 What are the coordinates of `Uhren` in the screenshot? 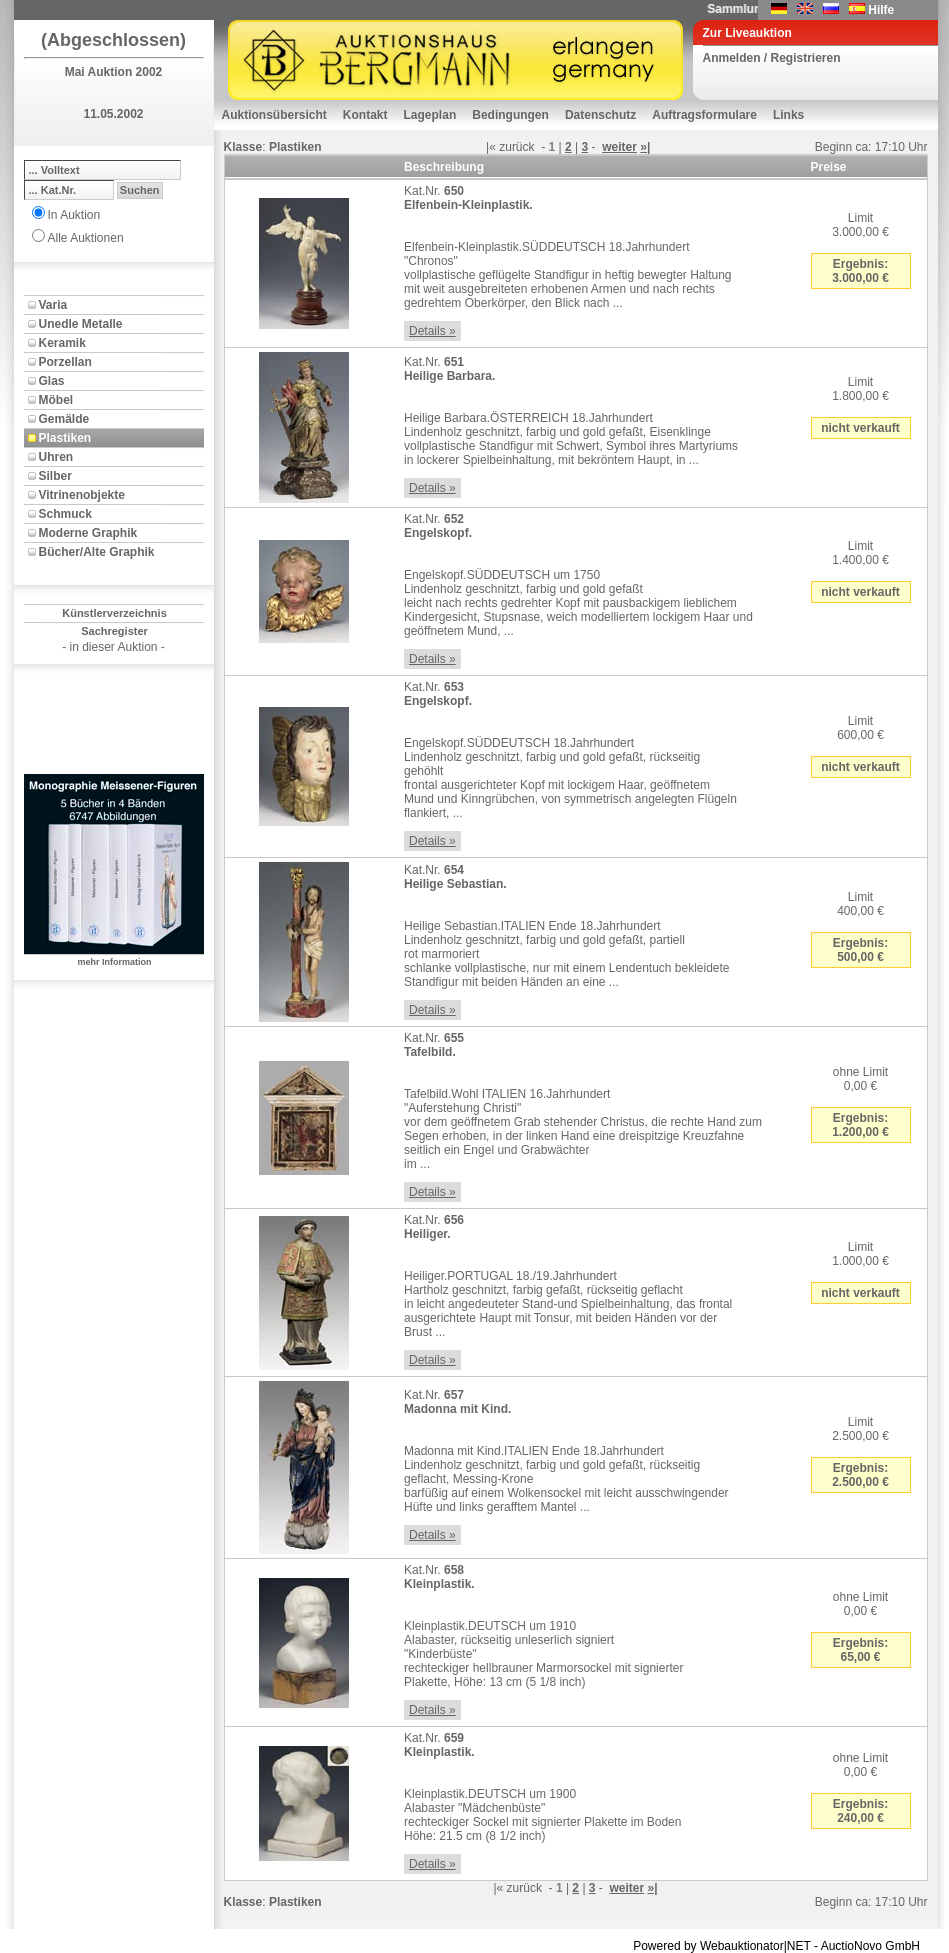 It's located at (56, 457).